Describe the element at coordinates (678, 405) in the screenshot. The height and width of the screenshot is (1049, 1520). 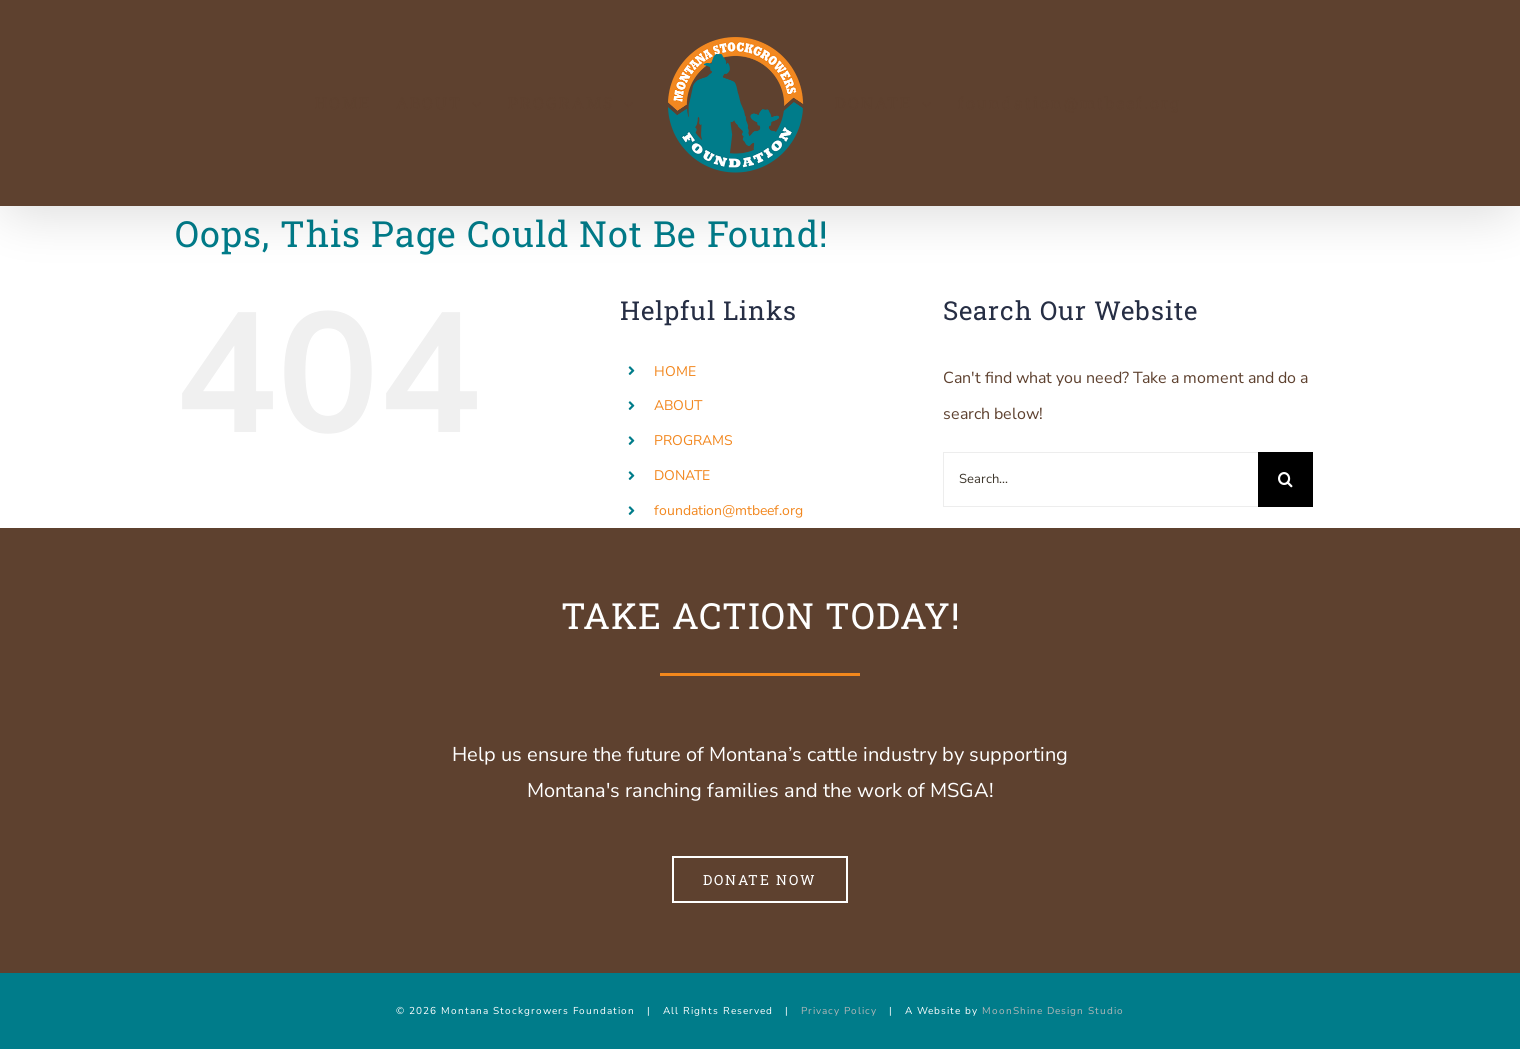
I see `ABOUT` at that location.